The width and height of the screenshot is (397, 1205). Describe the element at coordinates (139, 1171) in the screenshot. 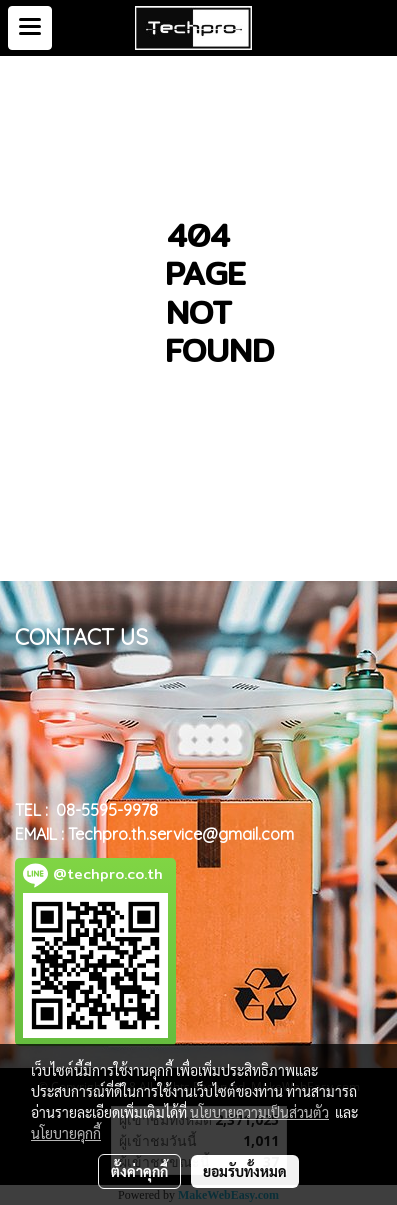

I see `ตั้งค่าคุกกี้` at that location.